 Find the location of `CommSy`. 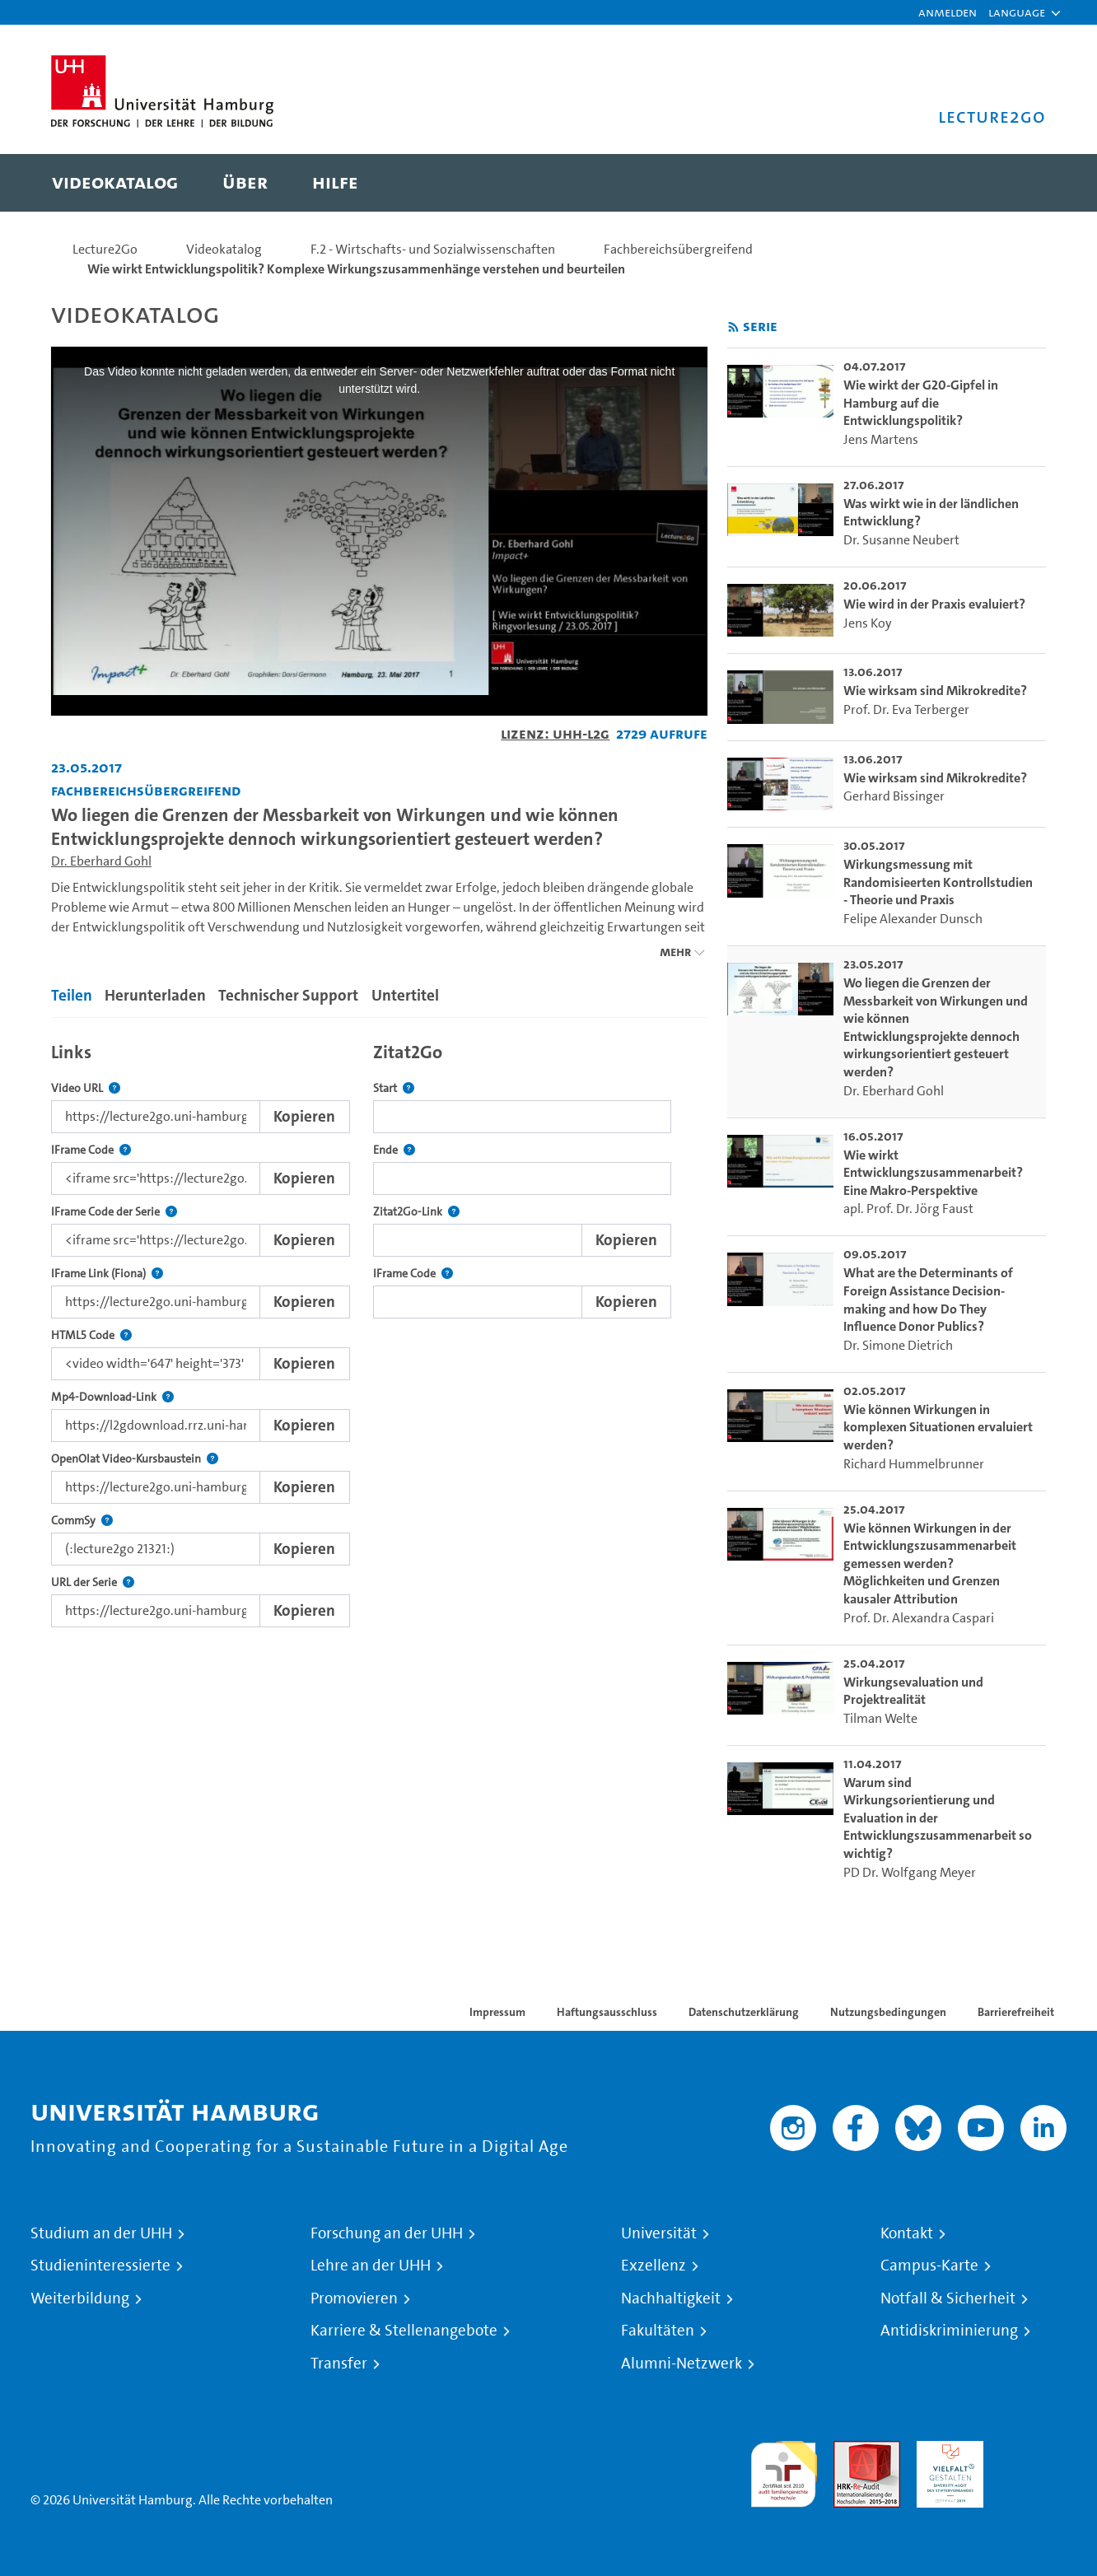

CommSy is located at coordinates (82, 1520).